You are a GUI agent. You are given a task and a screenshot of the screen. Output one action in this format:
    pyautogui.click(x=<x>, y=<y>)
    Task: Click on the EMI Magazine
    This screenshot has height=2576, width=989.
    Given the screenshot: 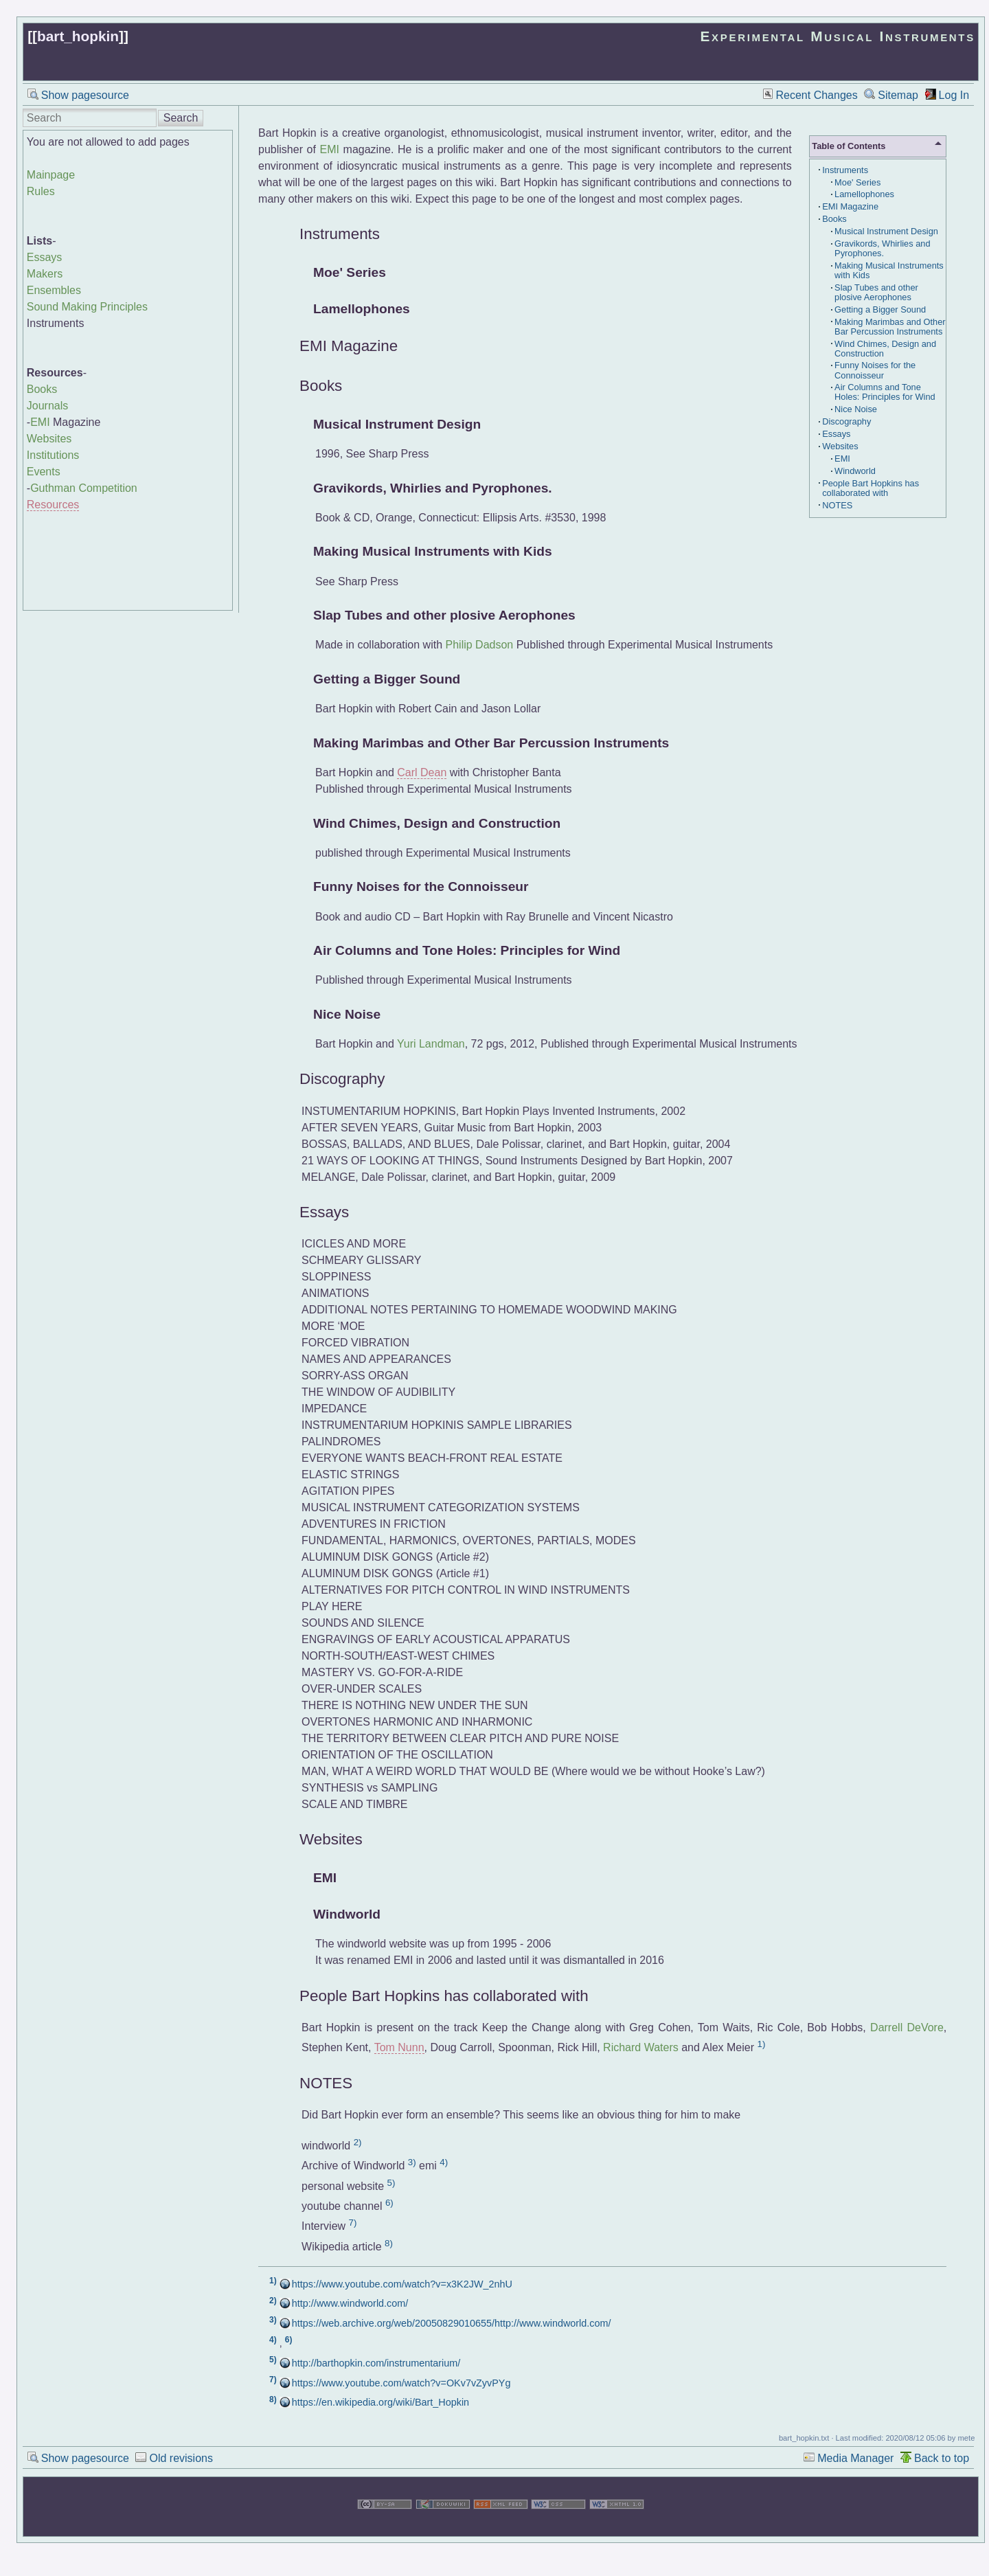 What is the action you would take?
    pyautogui.click(x=850, y=206)
    